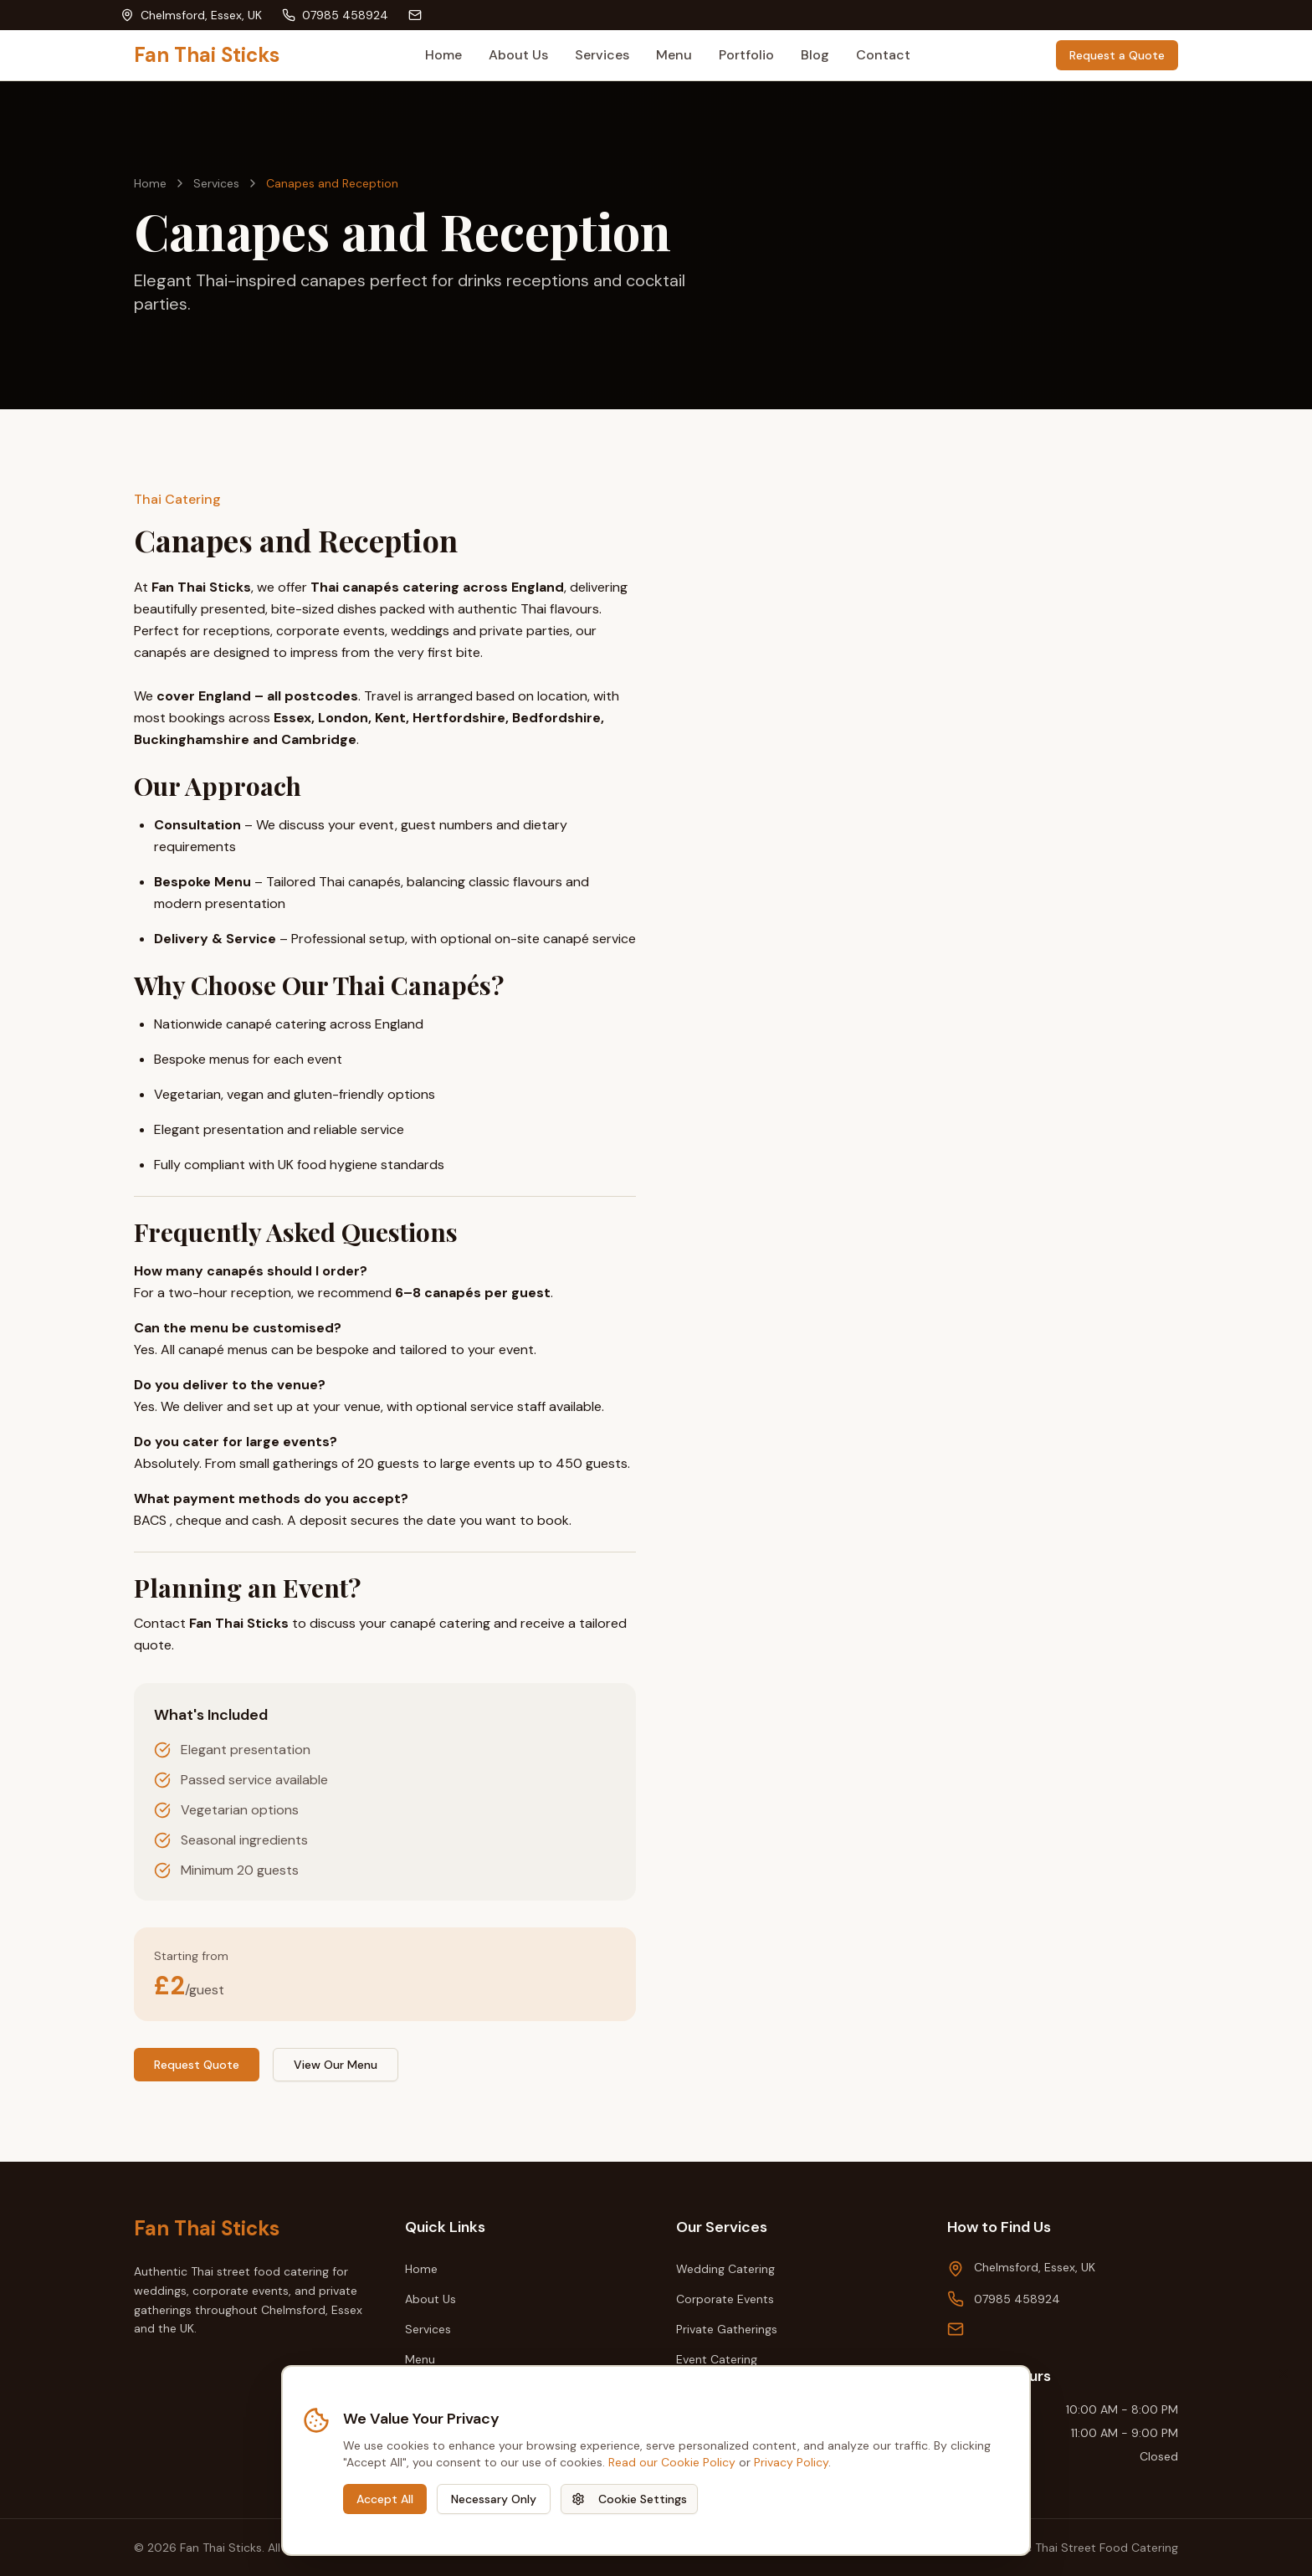 This screenshot has width=1312, height=2576. What do you see at coordinates (518, 55) in the screenshot?
I see `About Us` at bounding box center [518, 55].